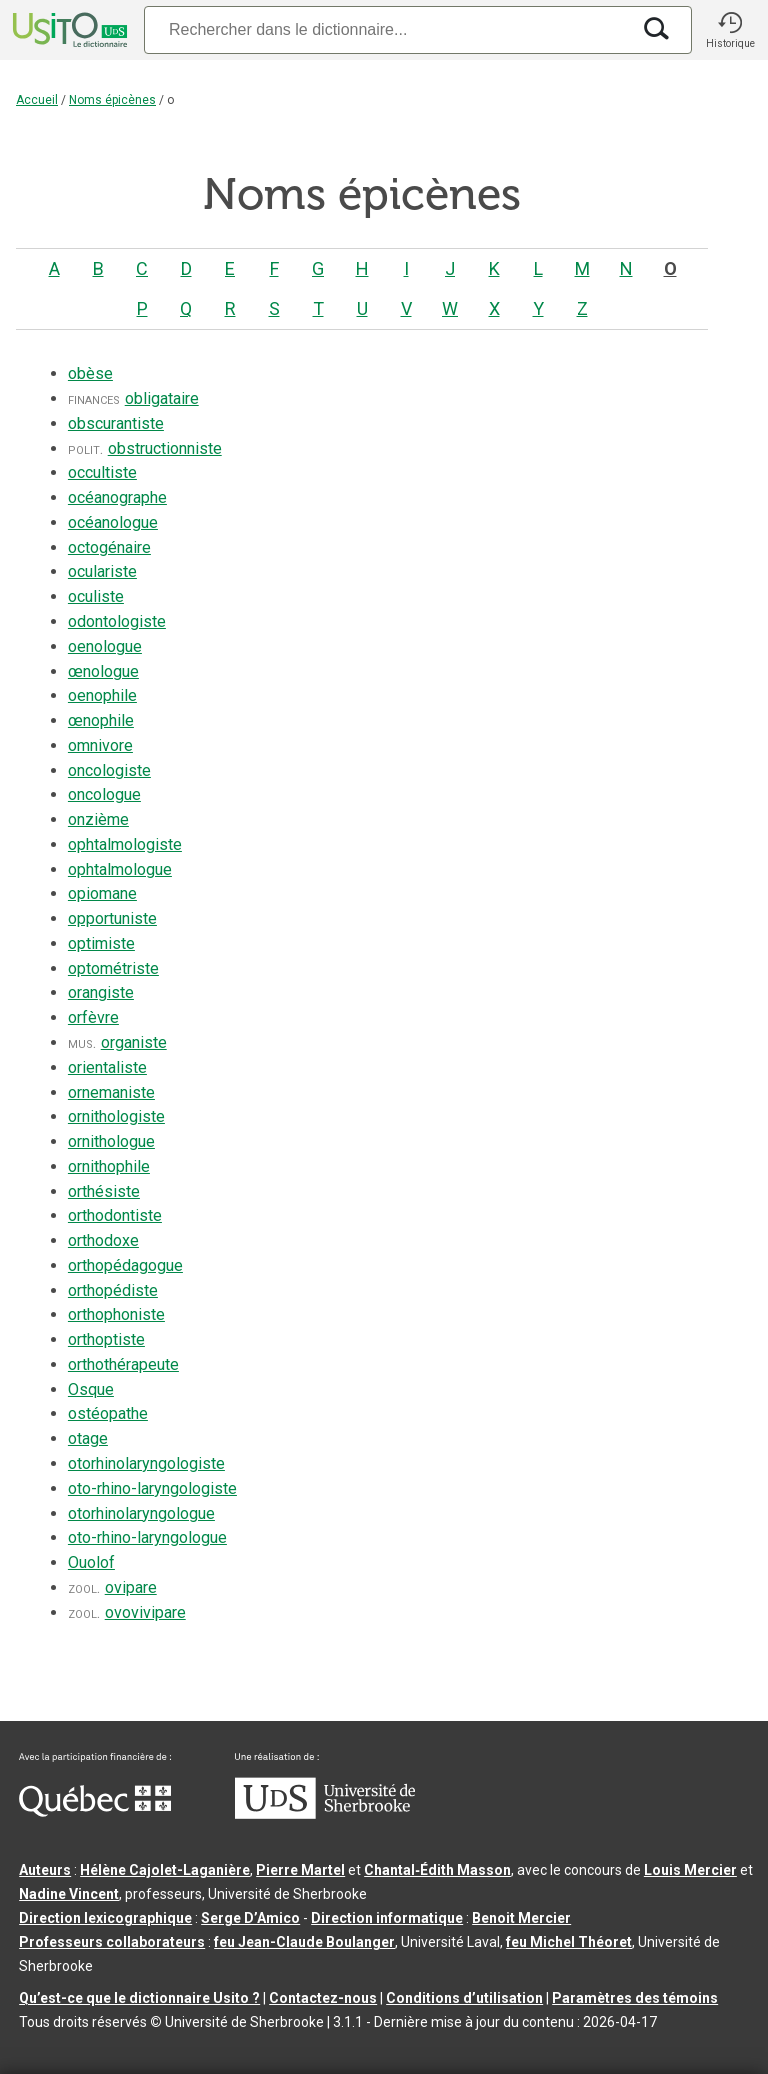 The height and width of the screenshot is (2074, 768). Describe the element at coordinates (115, 1215) in the screenshot. I see `orthodontiste` at that location.